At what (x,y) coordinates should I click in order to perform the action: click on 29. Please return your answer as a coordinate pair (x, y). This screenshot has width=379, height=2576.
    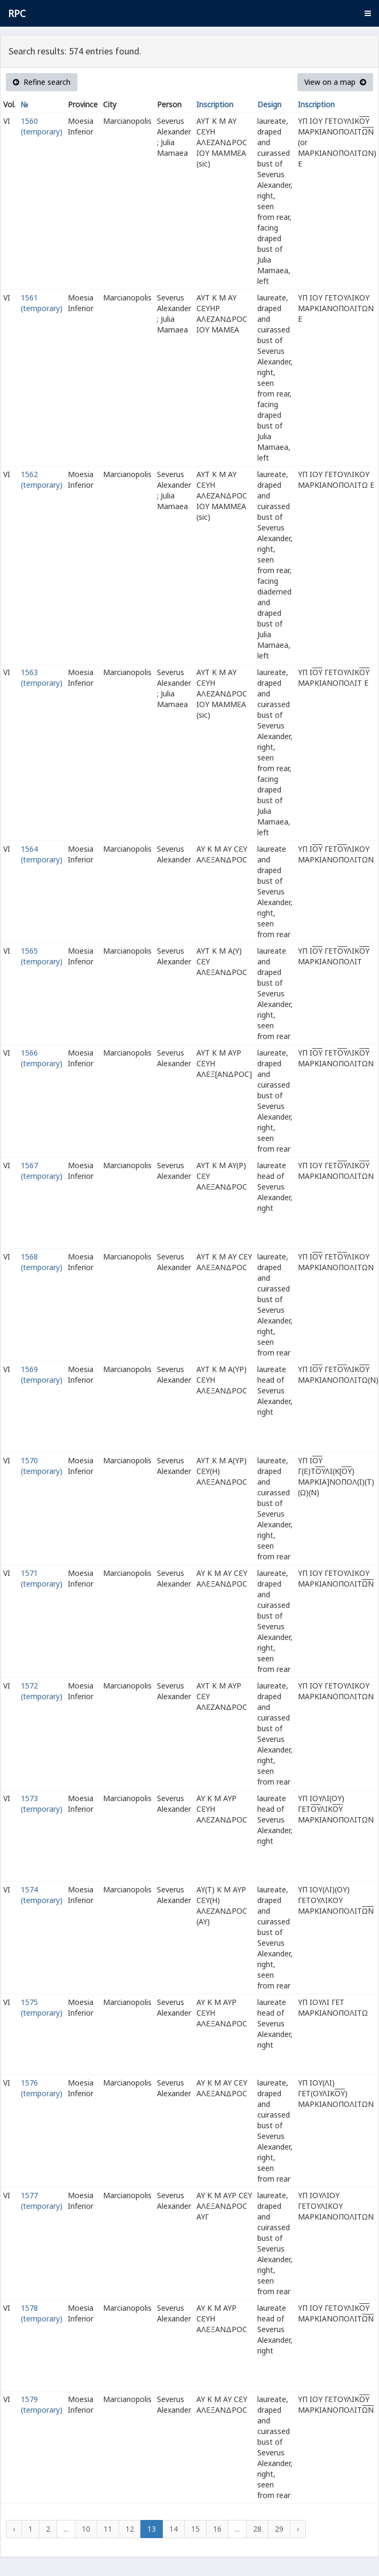
    Looking at the image, I should click on (279, 2529).